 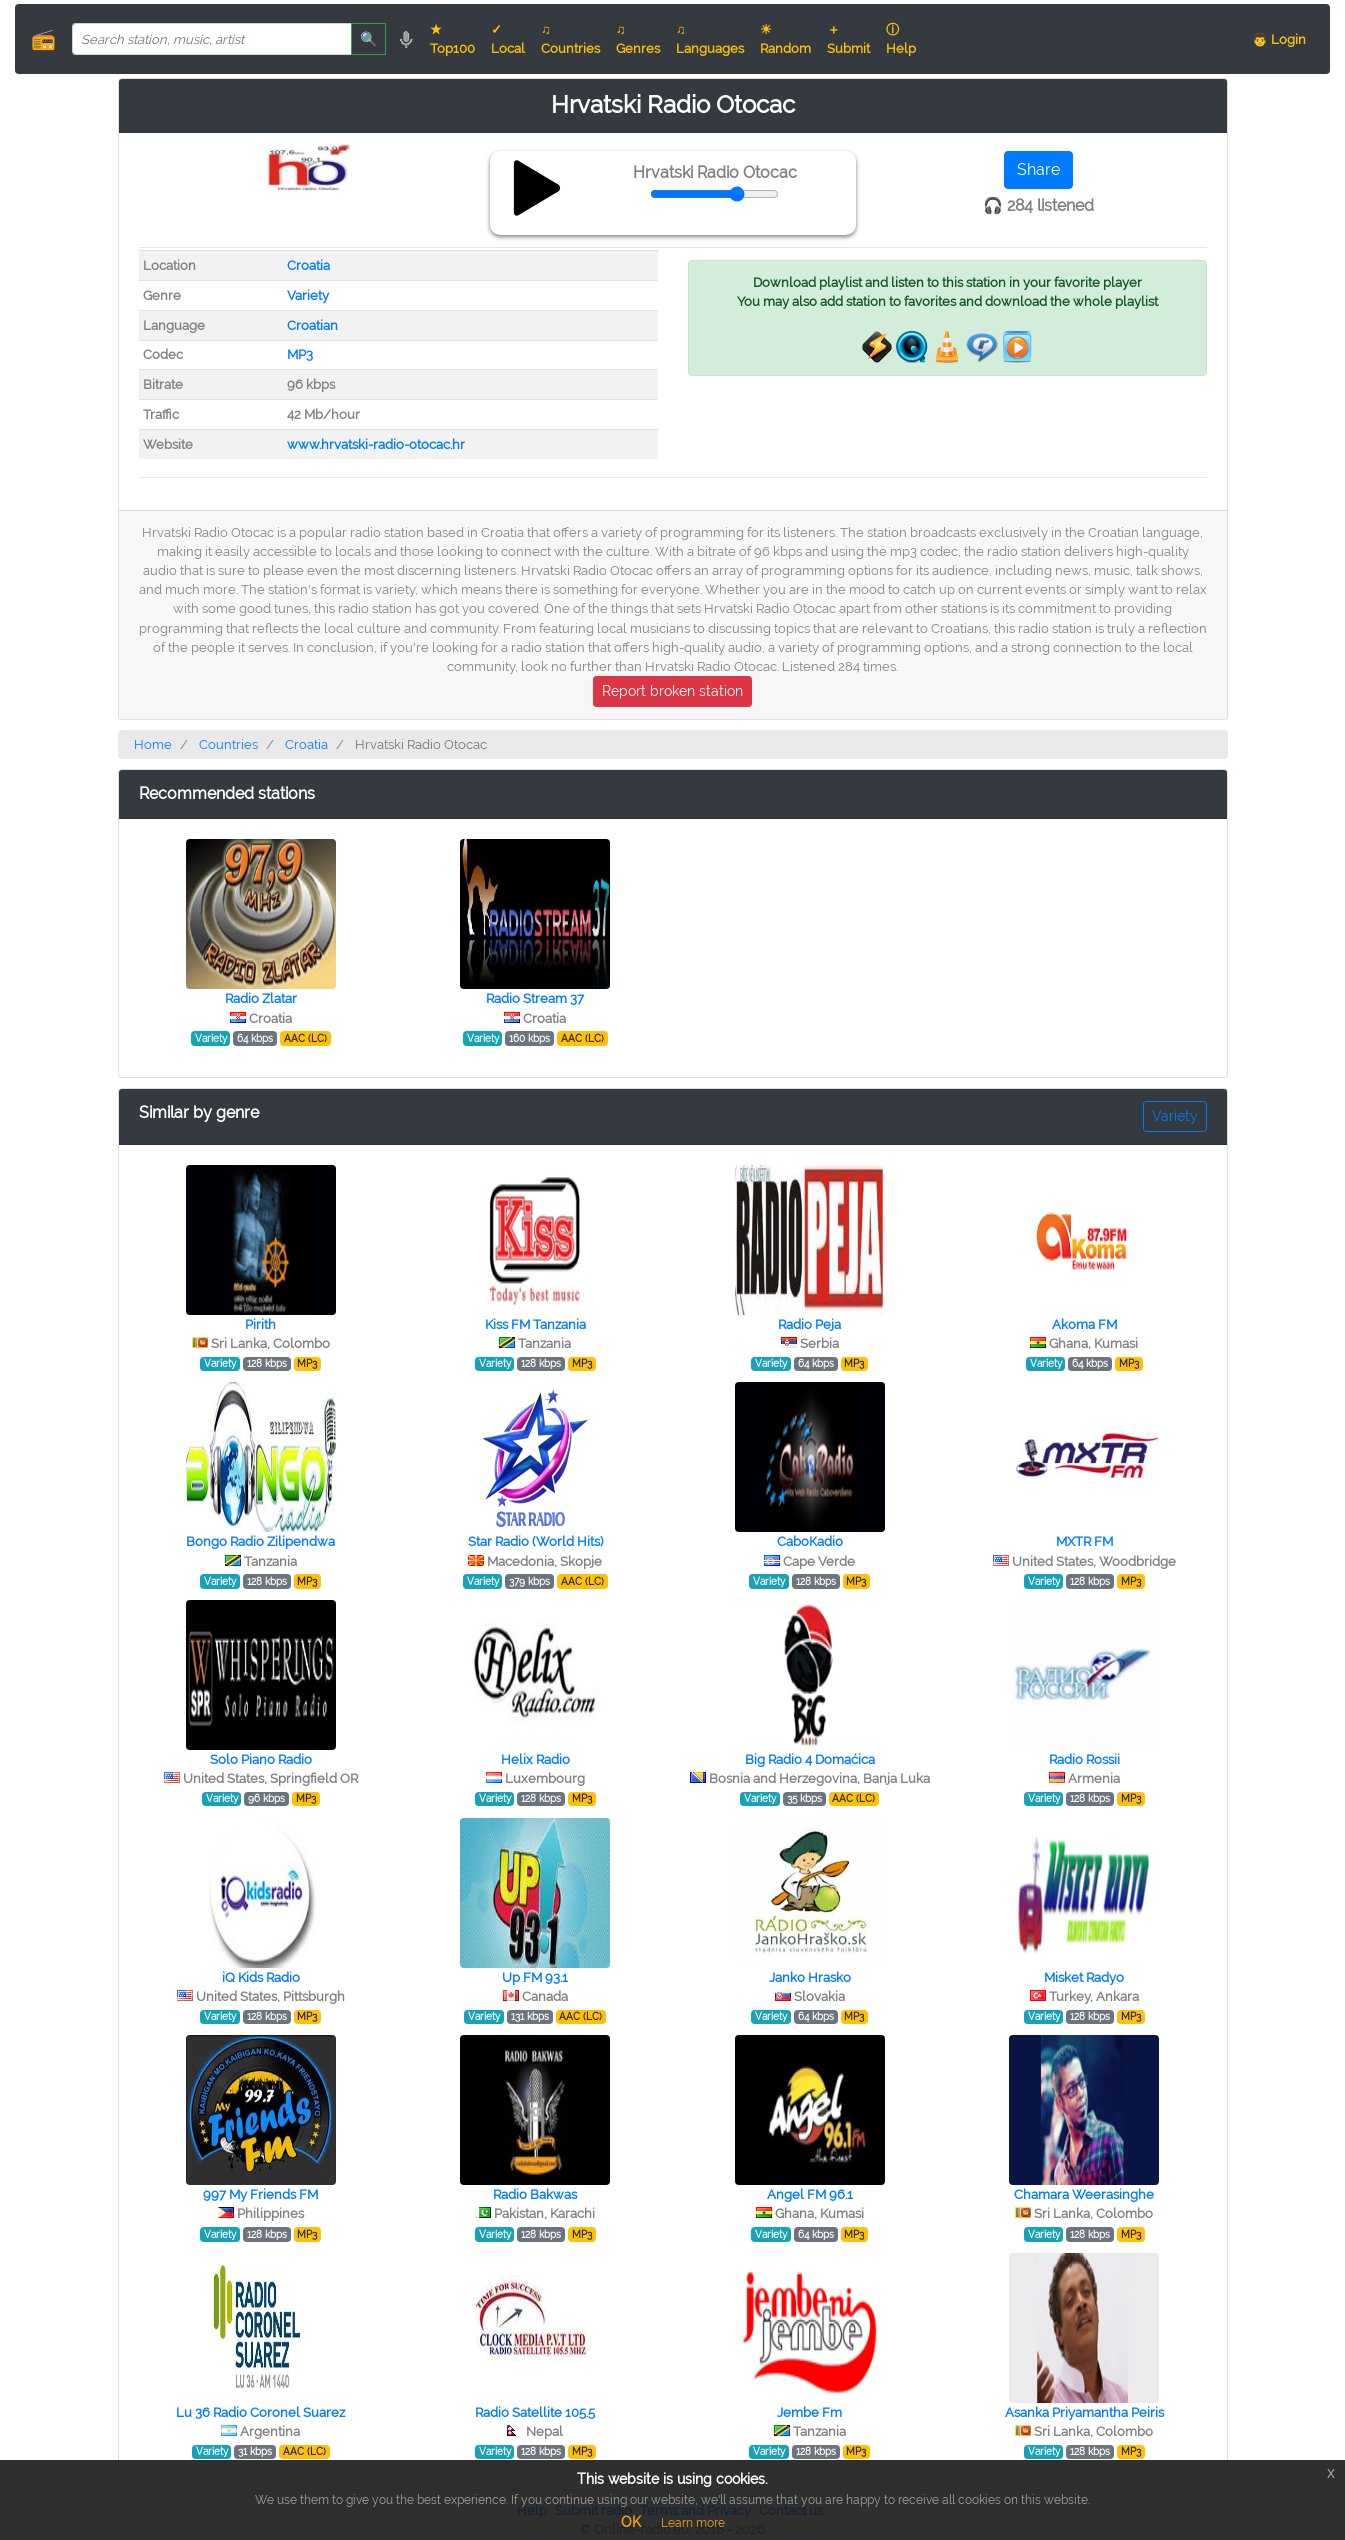 I want to click on Radio Zlatar, so click(x=261, y=998).